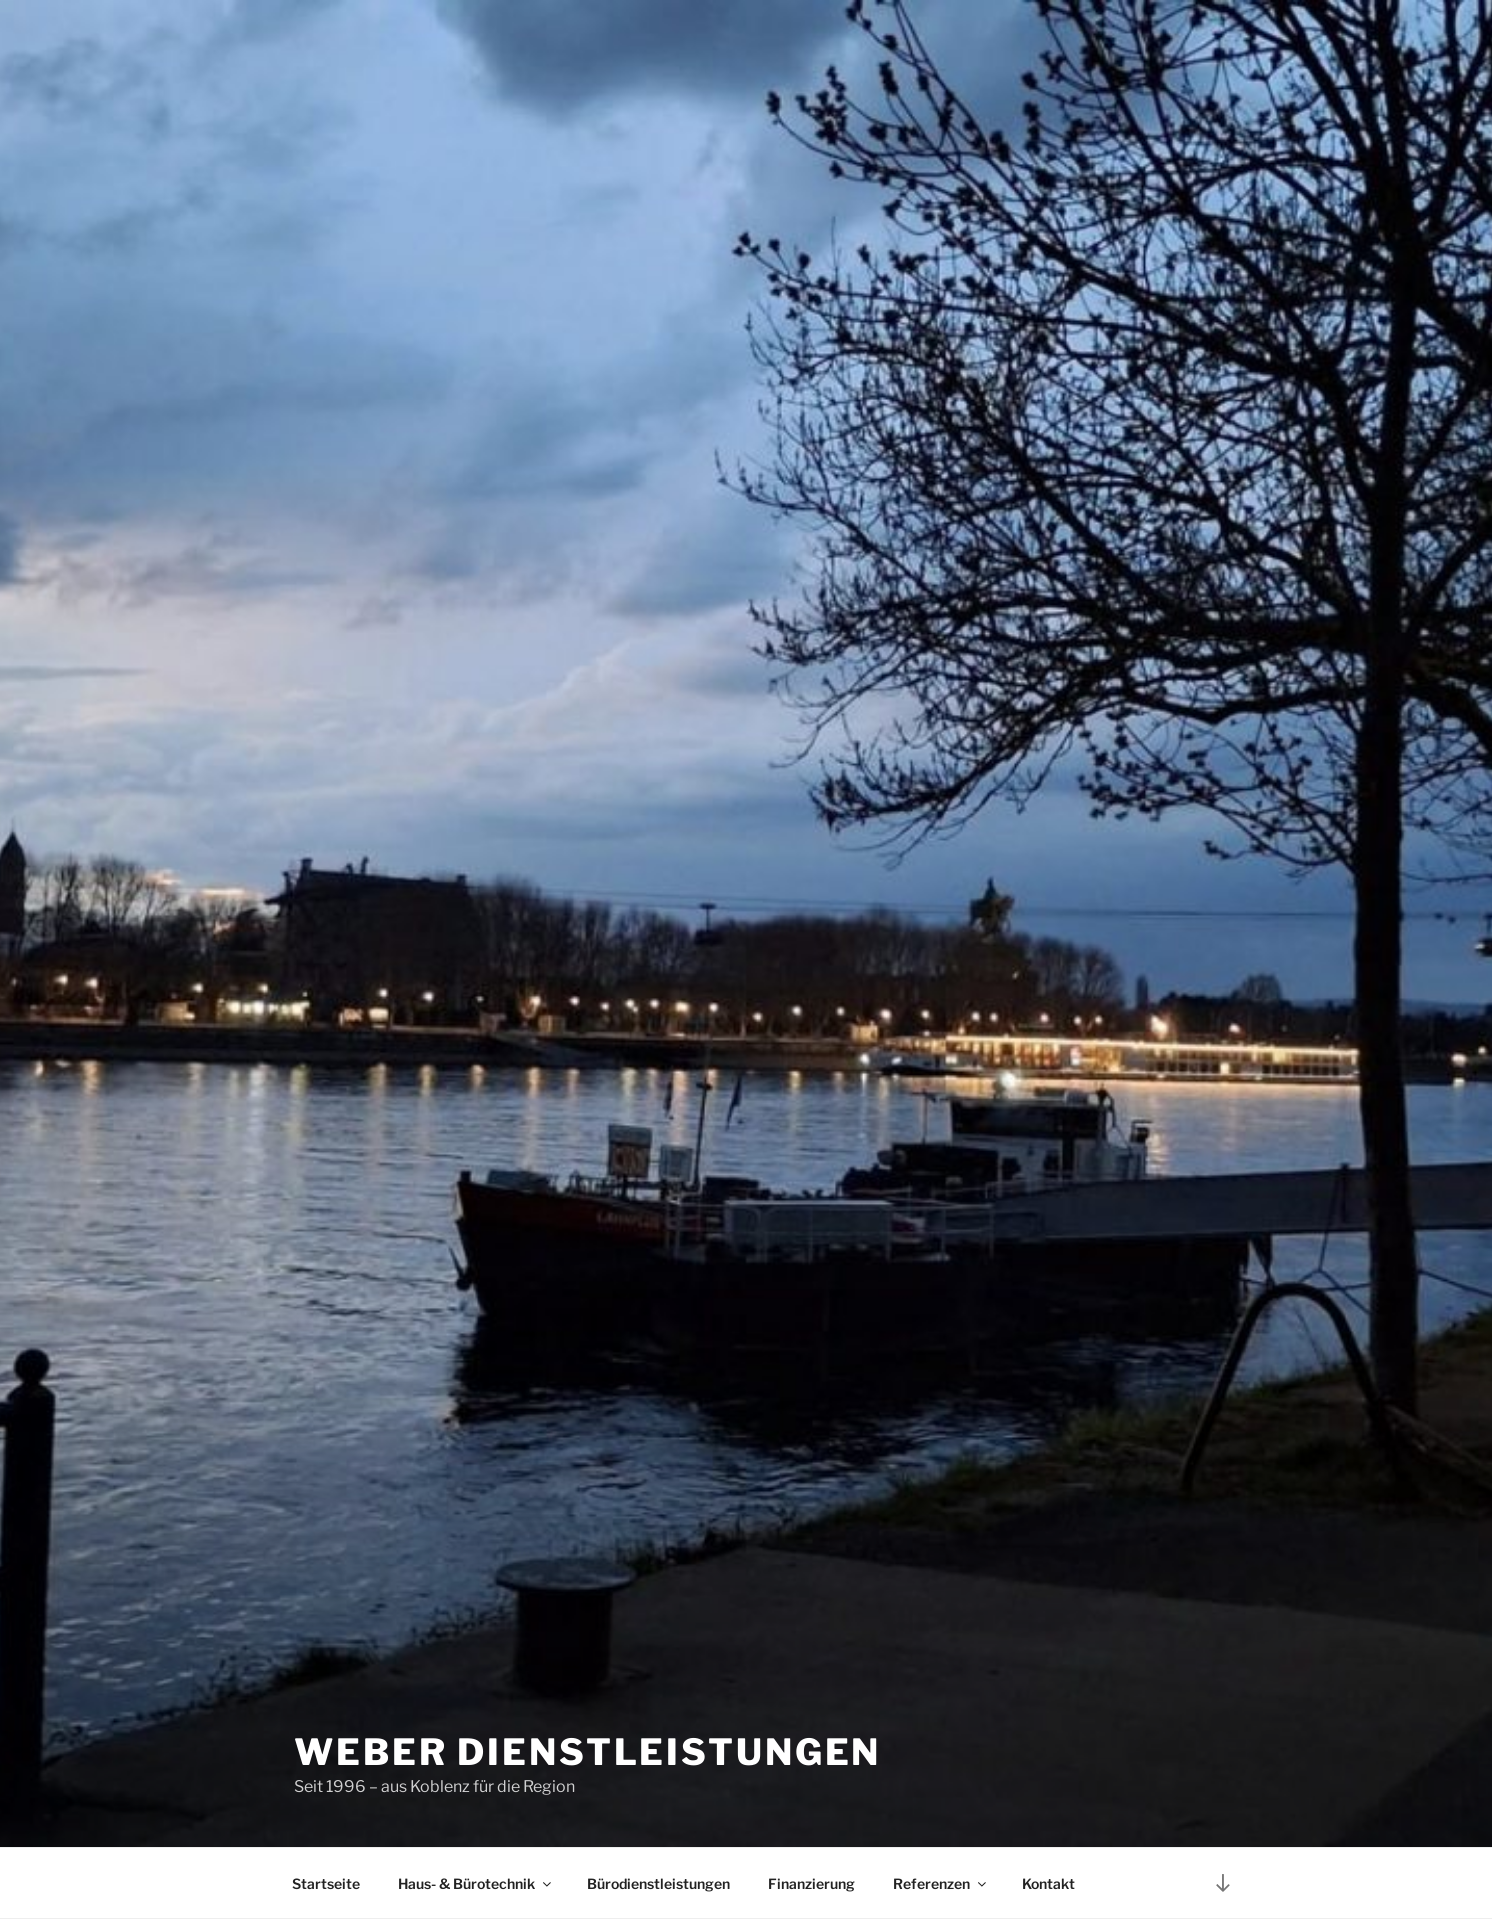 The height and width of the screenshot is (1919, 1492). What do you see at coordinates (658, 1883) in the screenshot?
I see `Bürodienstleistungen` at bounding box center [658, 1883].